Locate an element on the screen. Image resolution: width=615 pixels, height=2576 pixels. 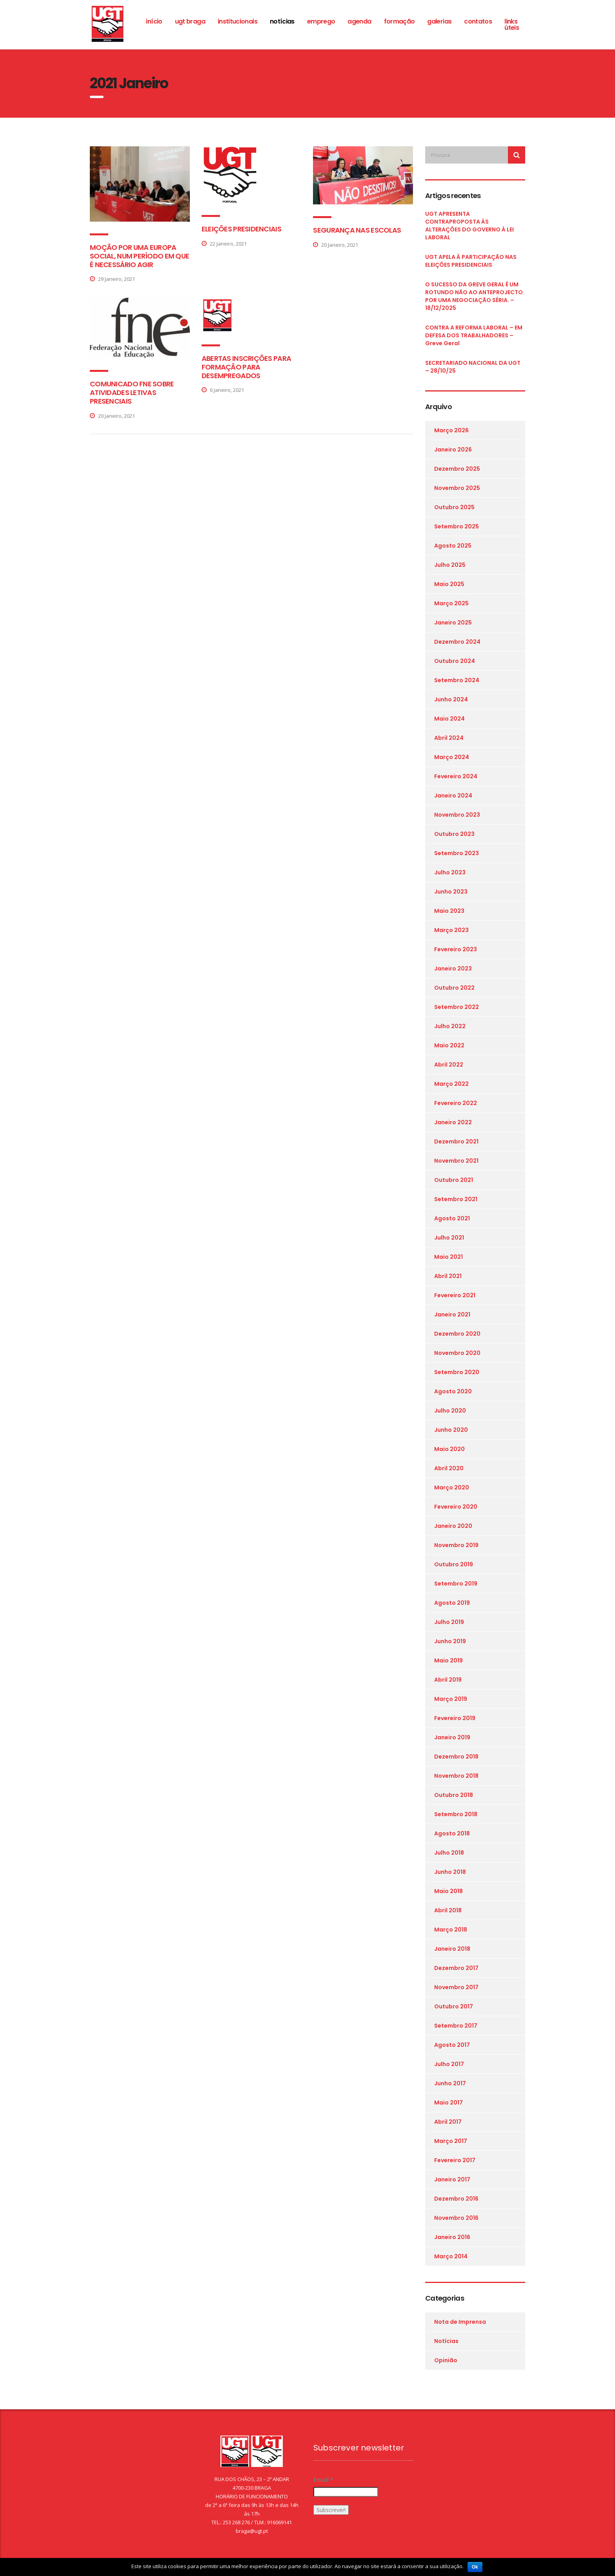
Junho 2019 is located at coordinates (450, 1641).